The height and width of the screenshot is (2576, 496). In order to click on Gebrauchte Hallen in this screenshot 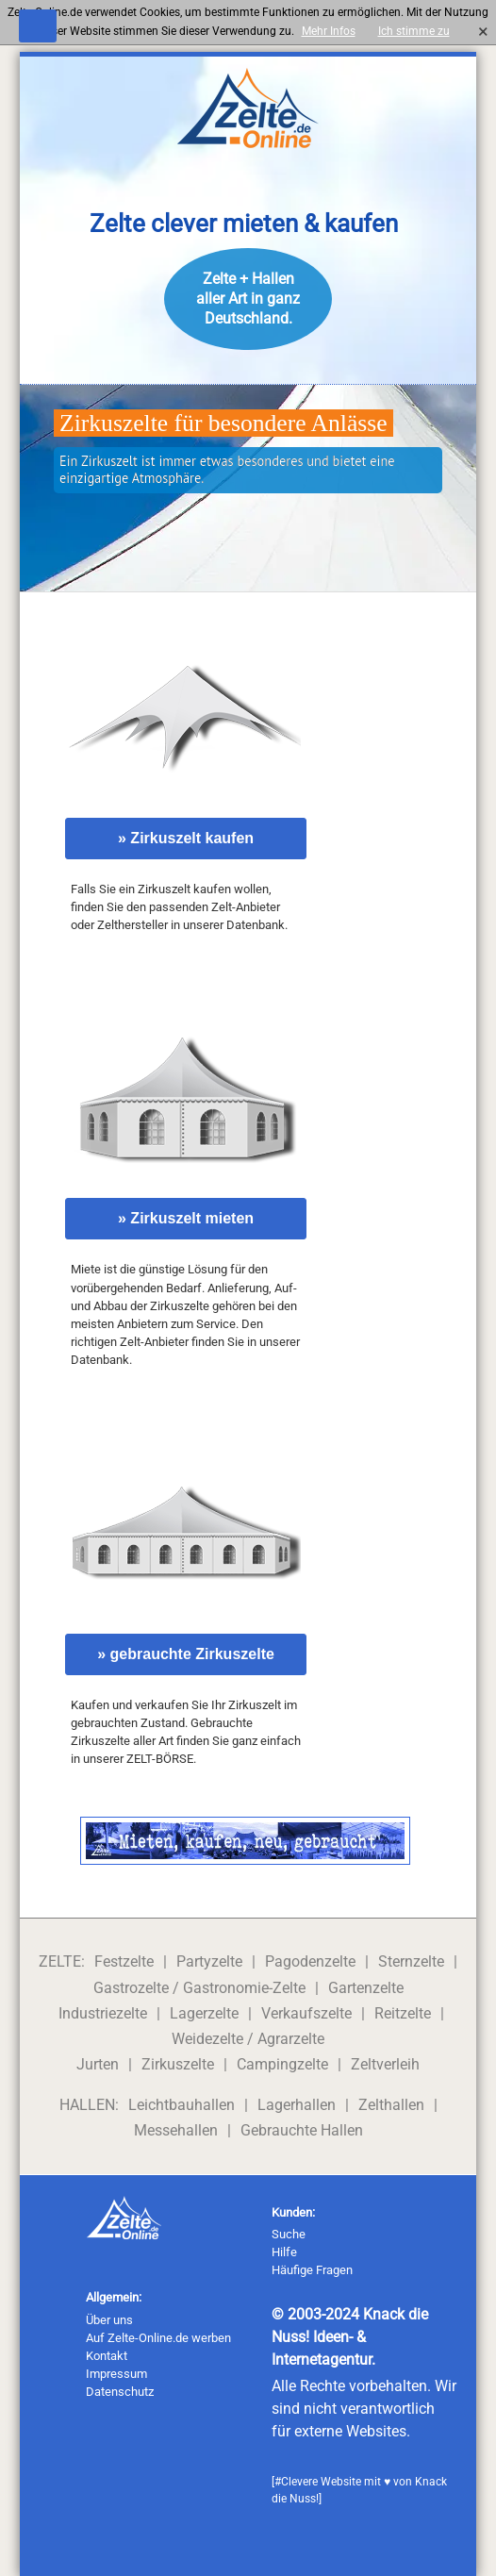, I will do `click(301, 2130)`.